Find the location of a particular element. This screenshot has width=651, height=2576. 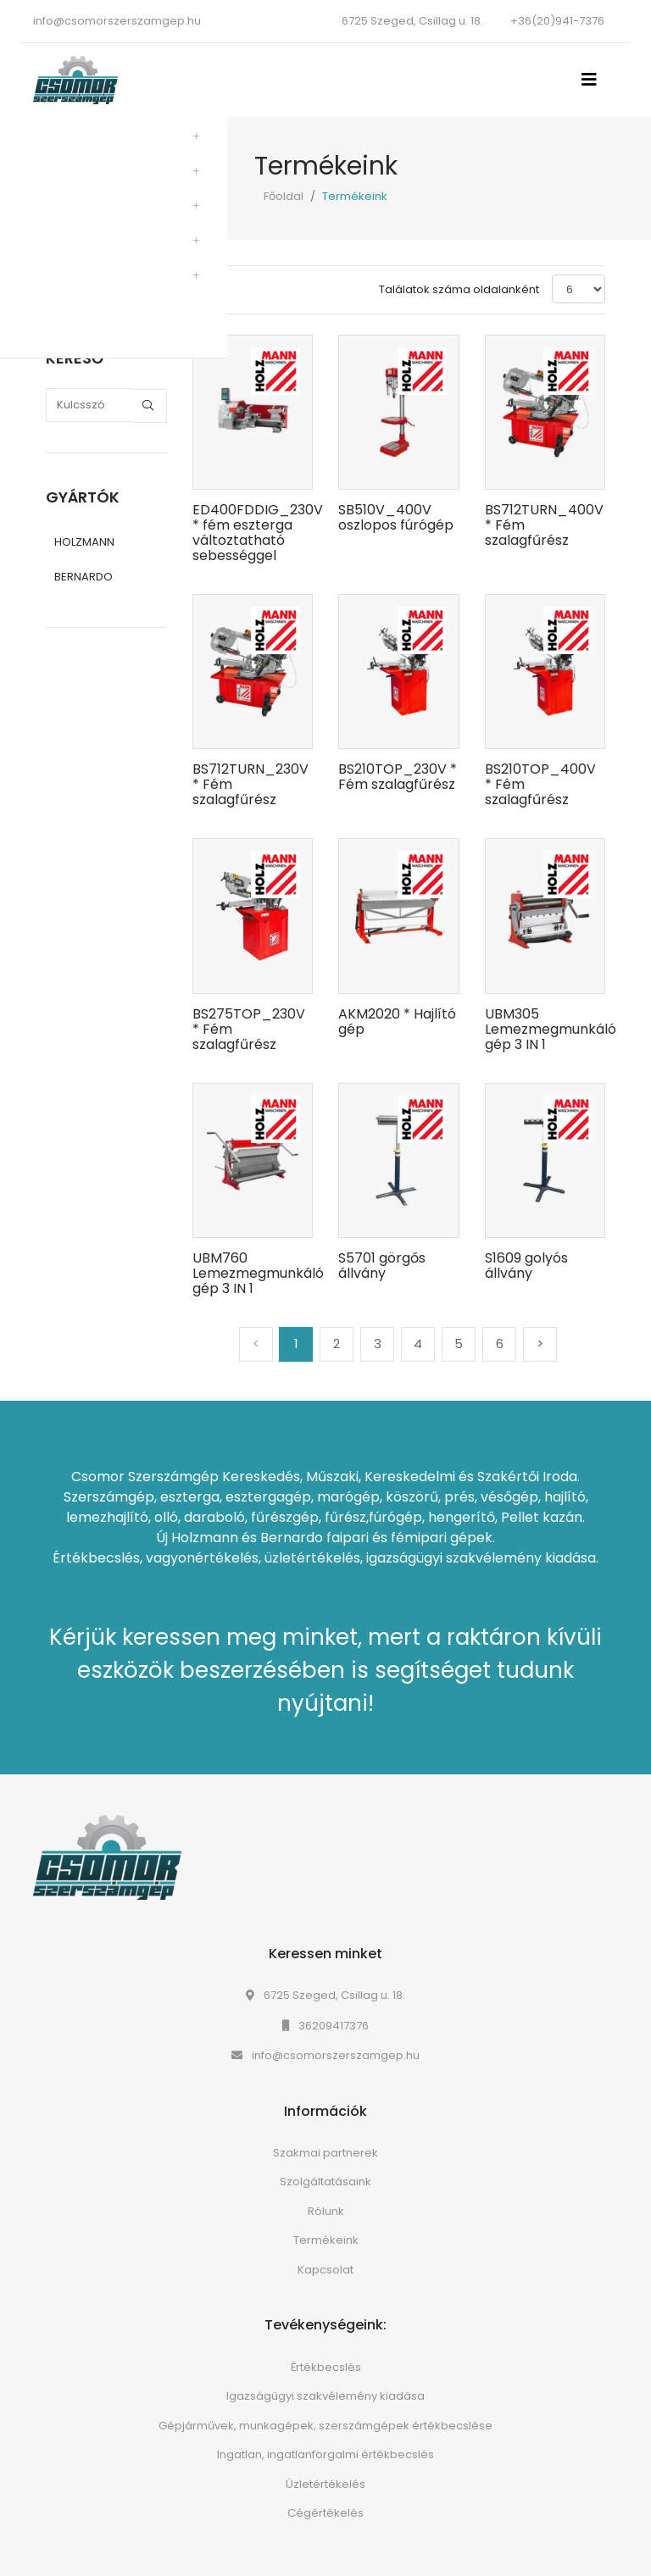

Szolgáltatásaink is located at coordinates (325, 2182).